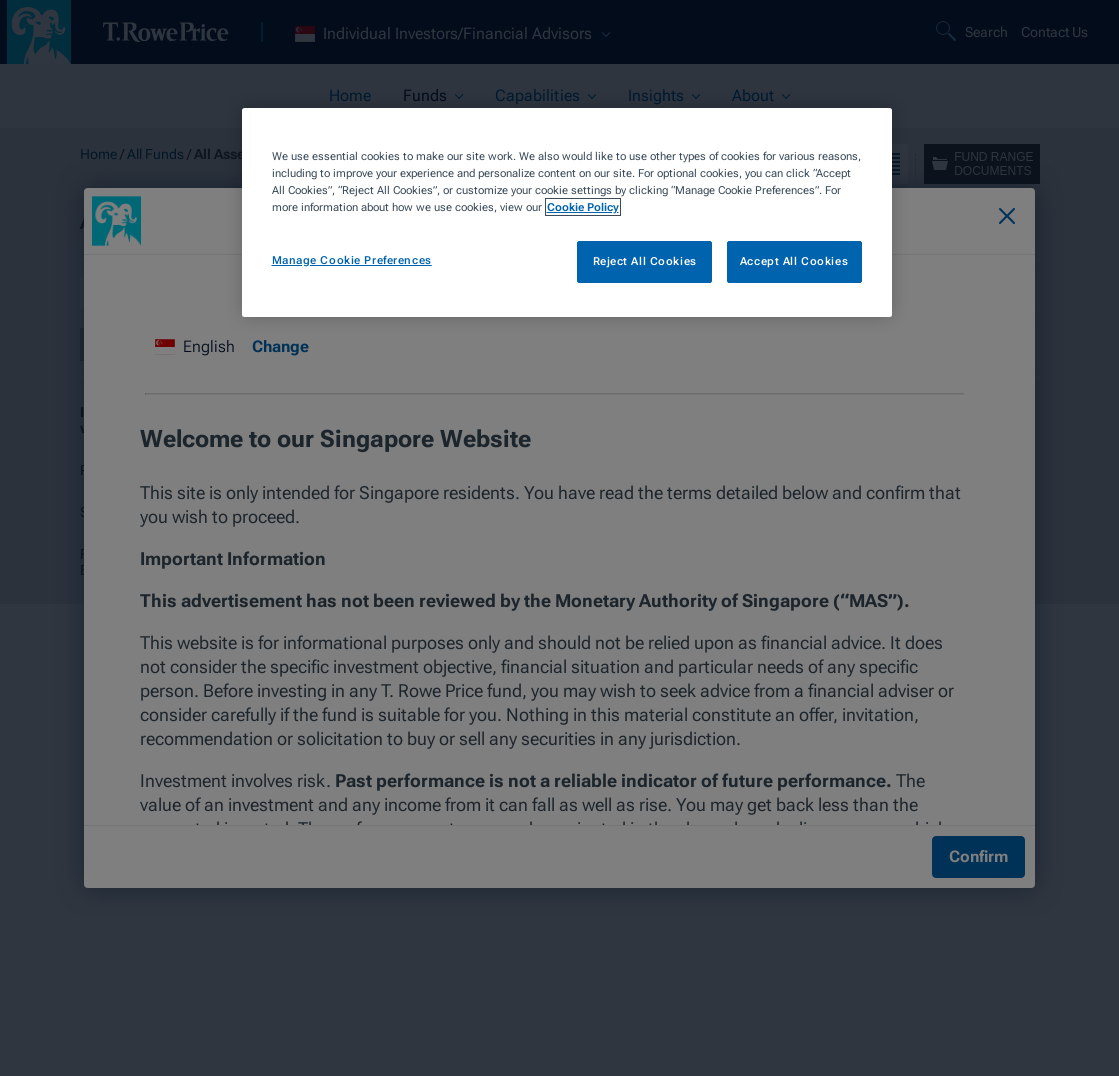 The image size is (1119, 1076). What do you see at coordinates (567, 212) in the screenshot?
I see `[region]` at bounding box center [567, 212].